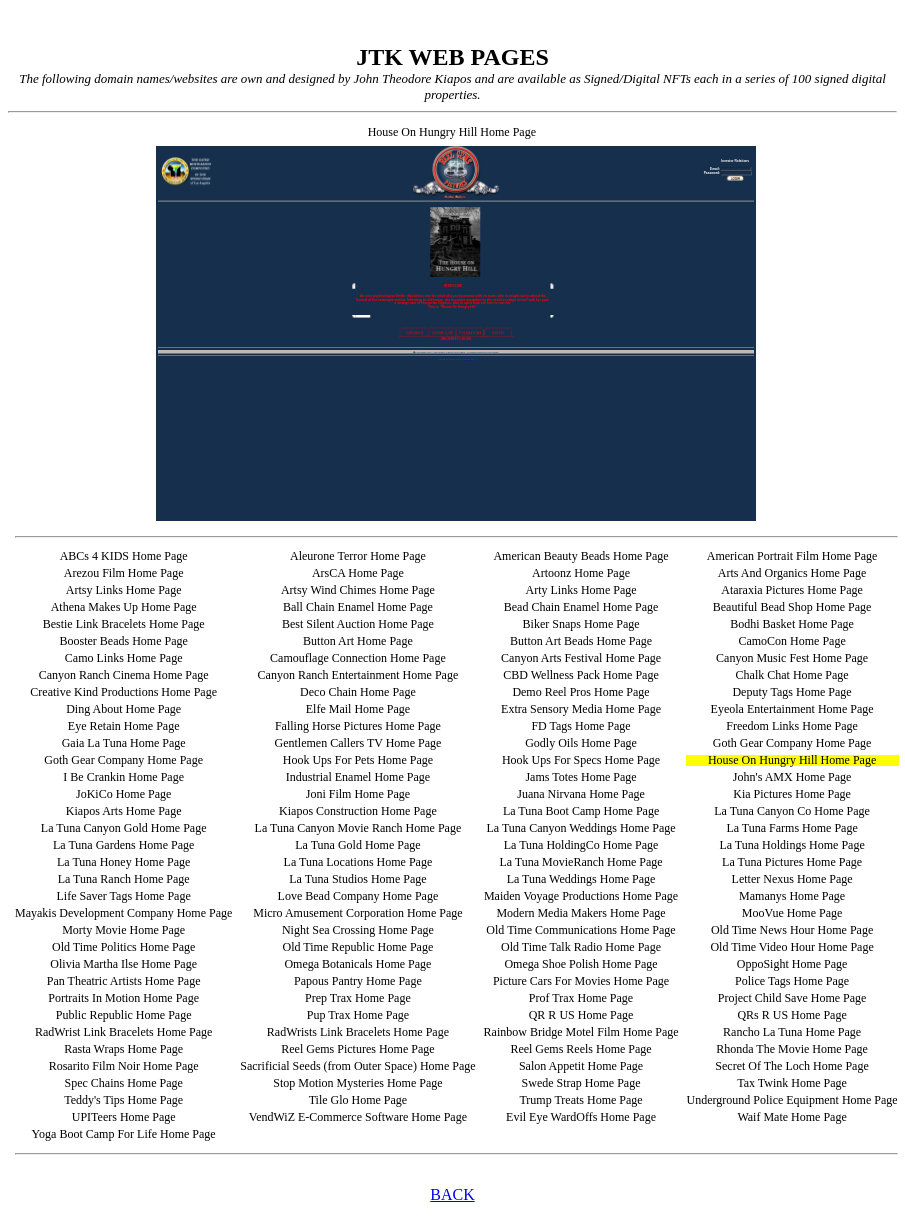  What do you see at coordinates (792, 760) in the screenshot?
I see `House On Hungry Hill Home Page` at bounding box center [792, 760].